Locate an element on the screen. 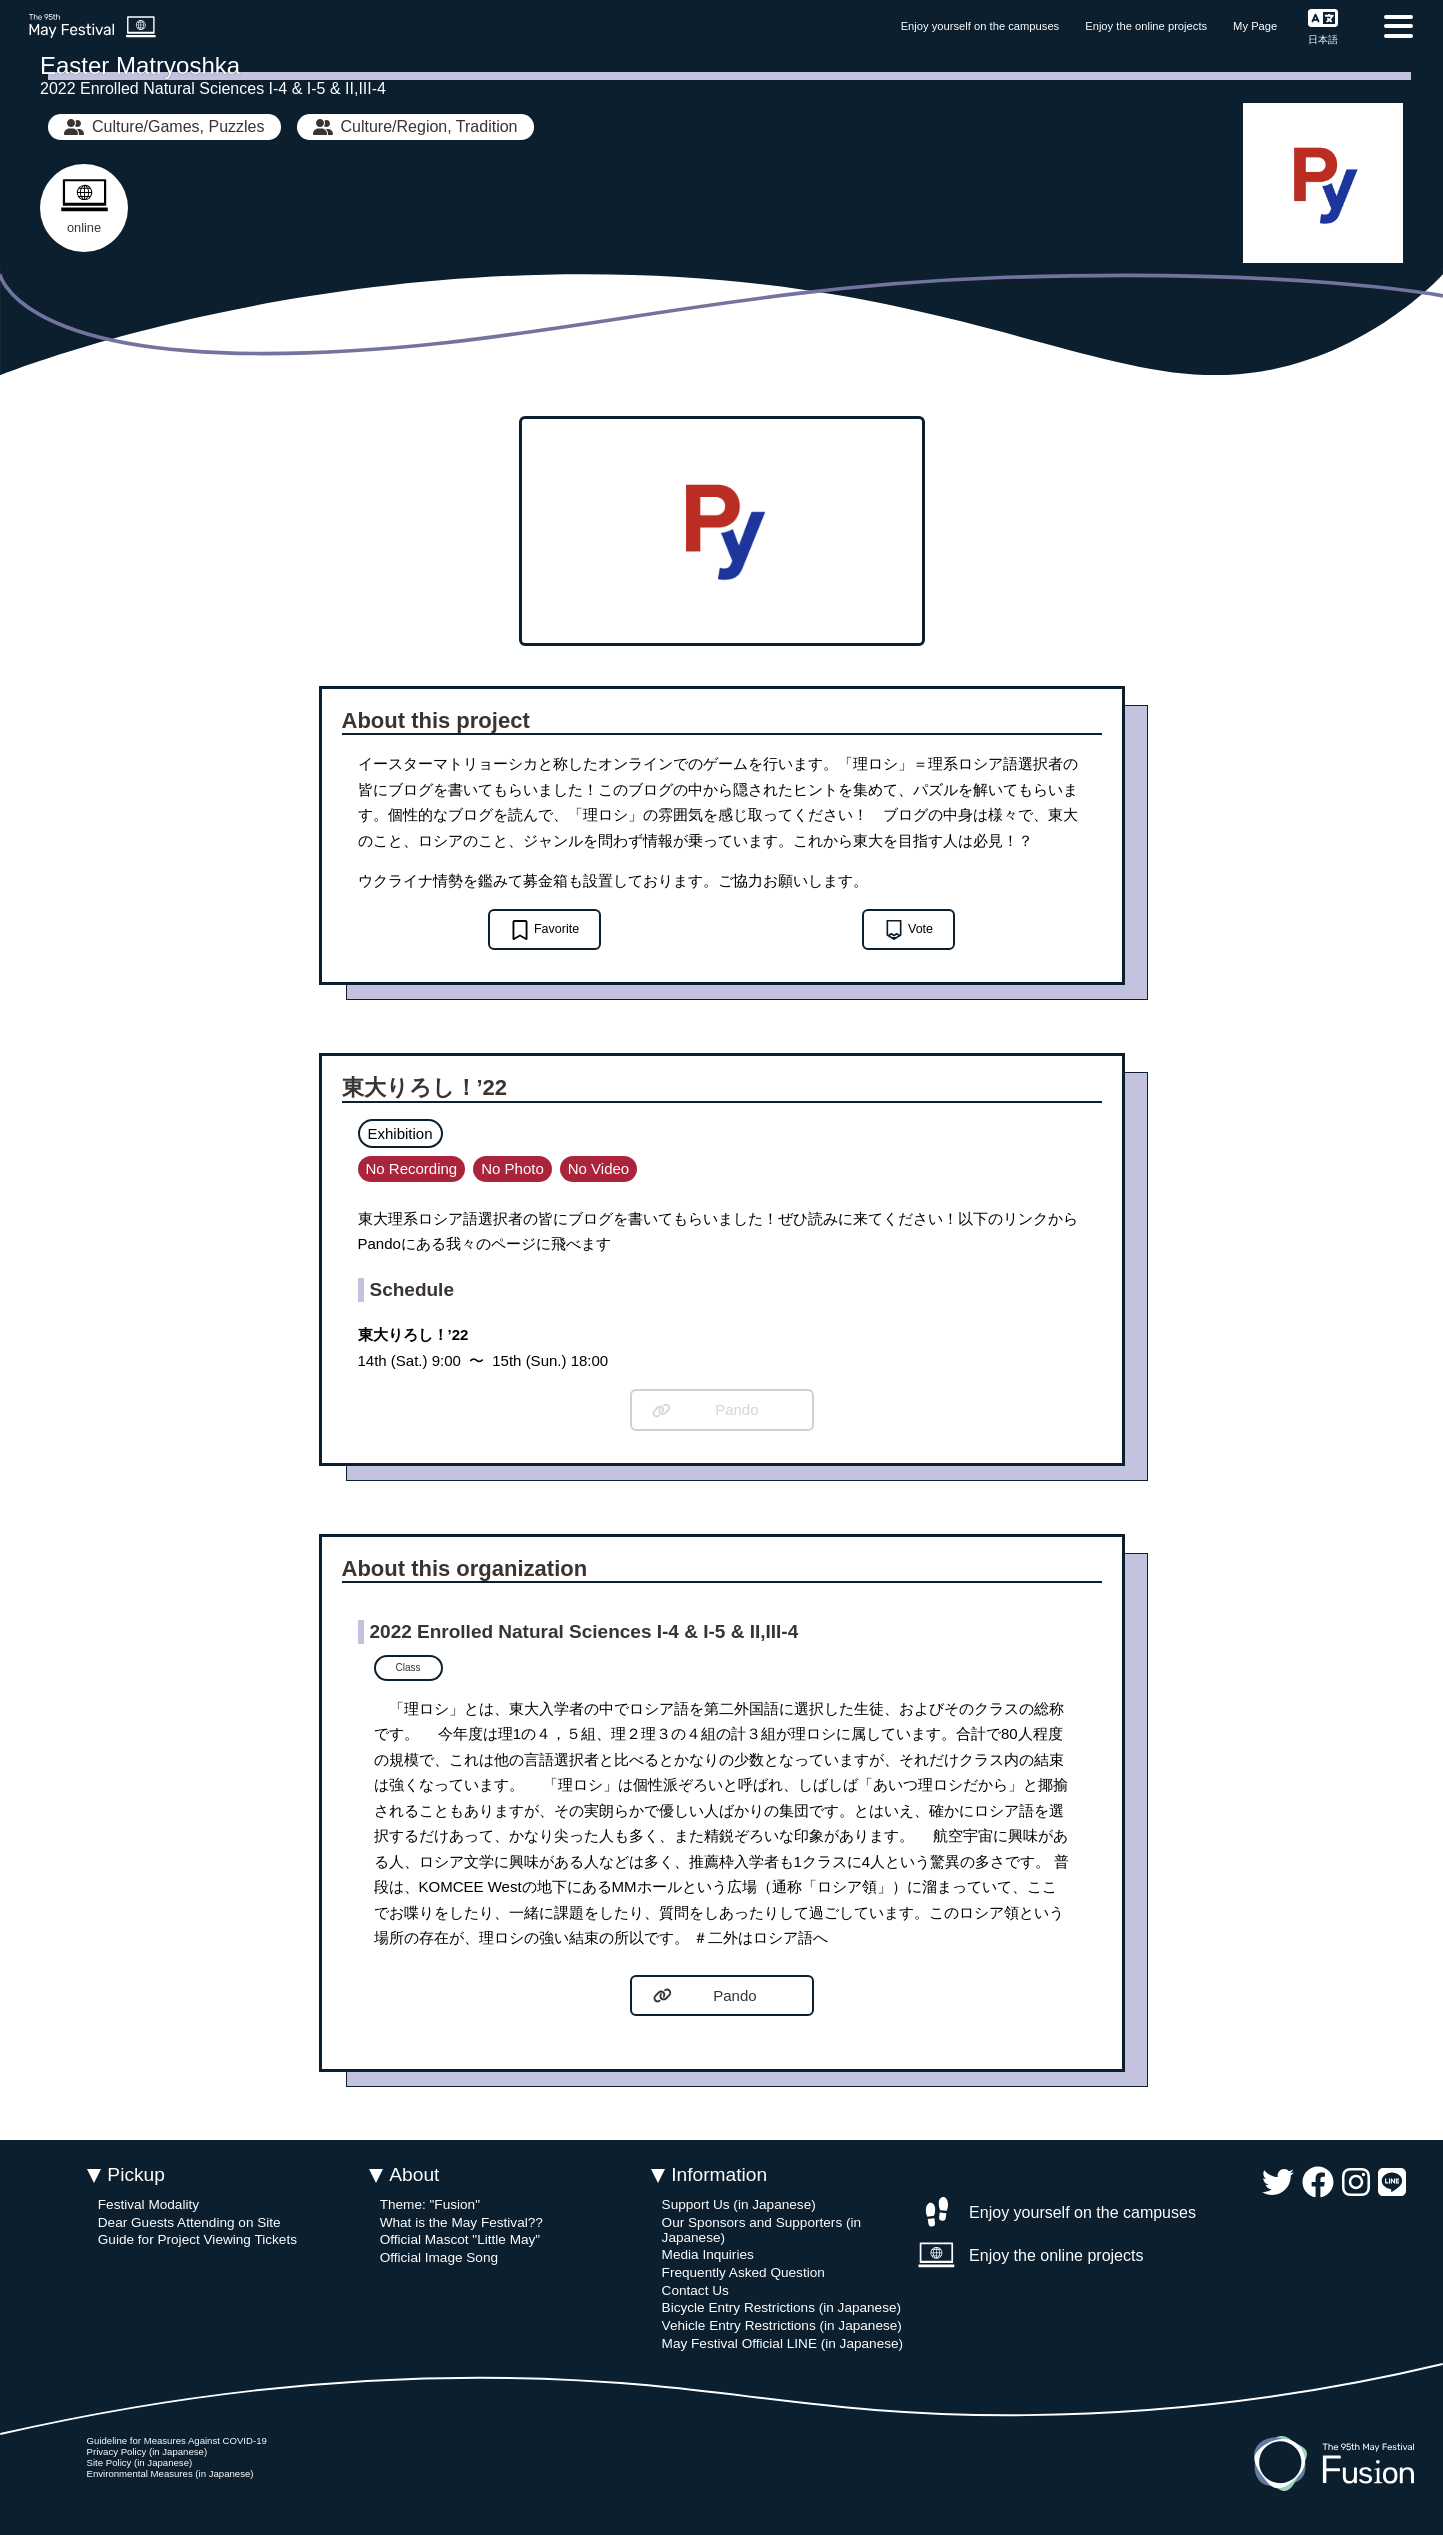 The height and width of the screenshot is (2535, 1443). Support Us (in Japanese) is located at coordinates (739, 2204).